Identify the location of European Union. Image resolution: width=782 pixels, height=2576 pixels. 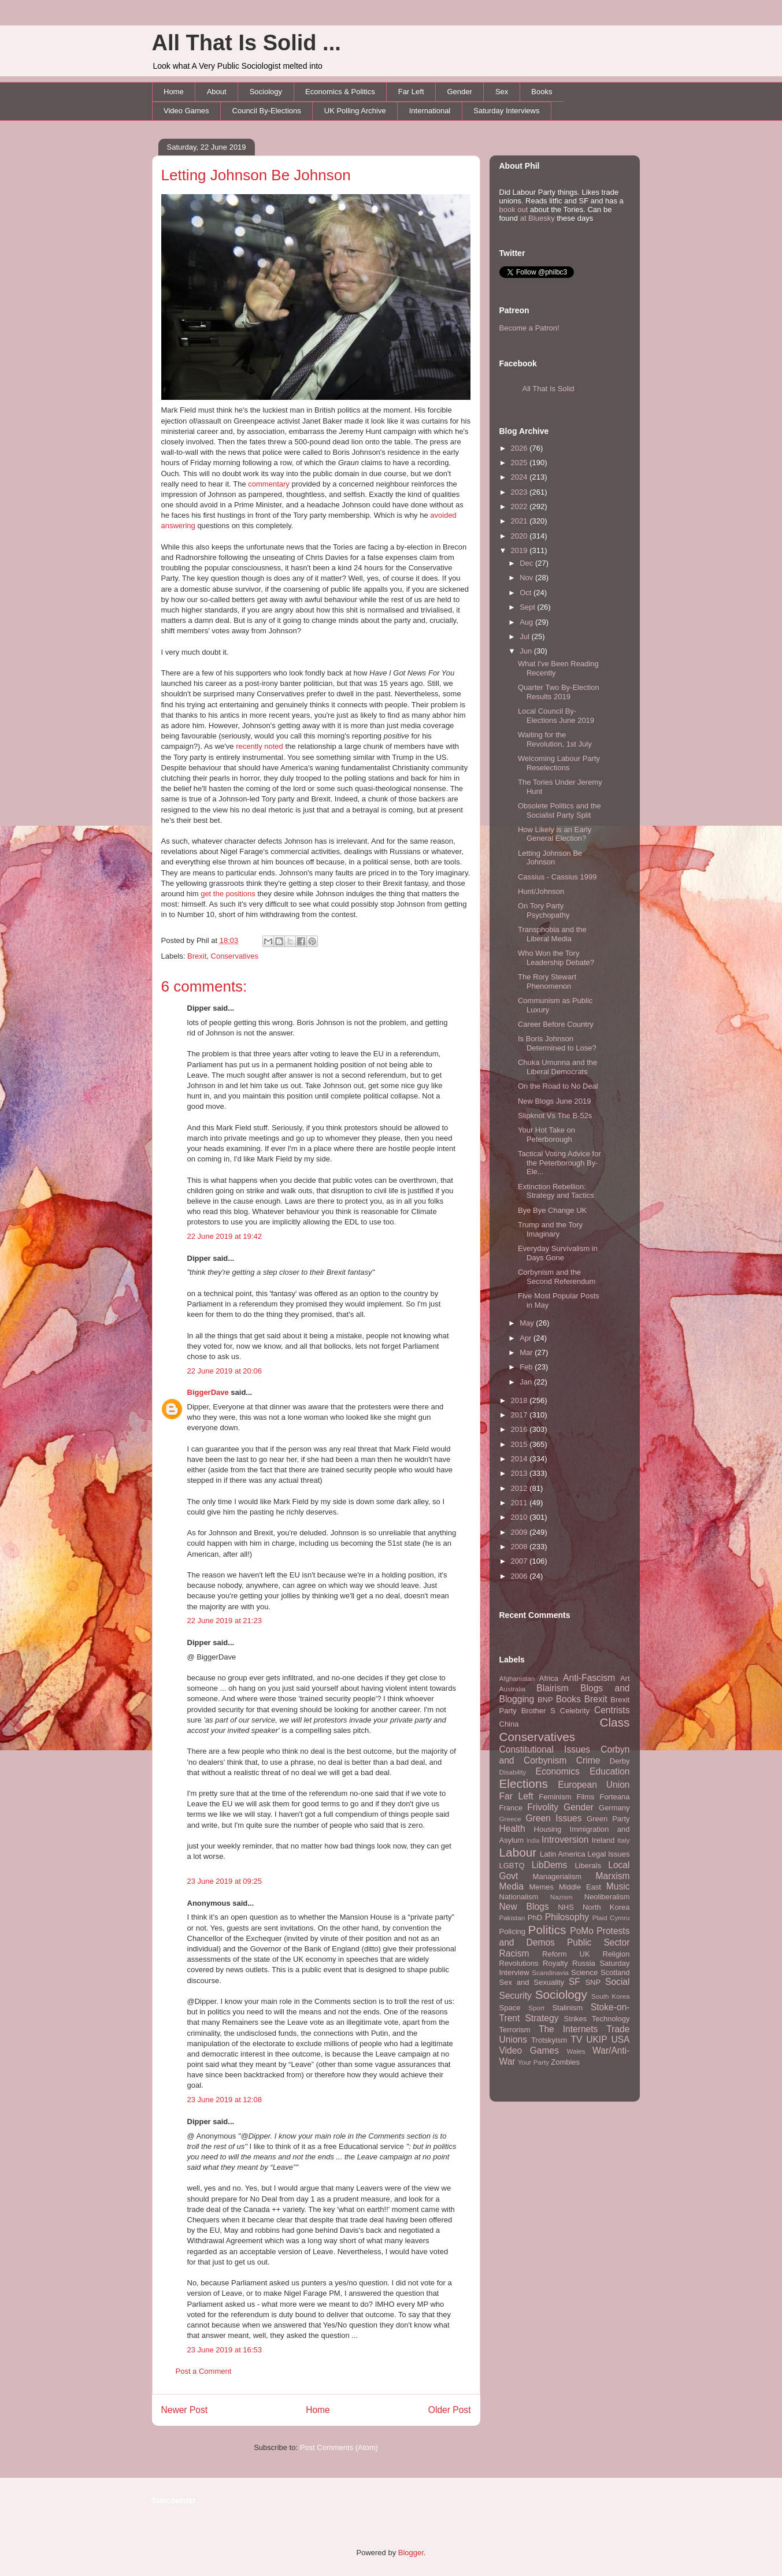
(593, 1785).